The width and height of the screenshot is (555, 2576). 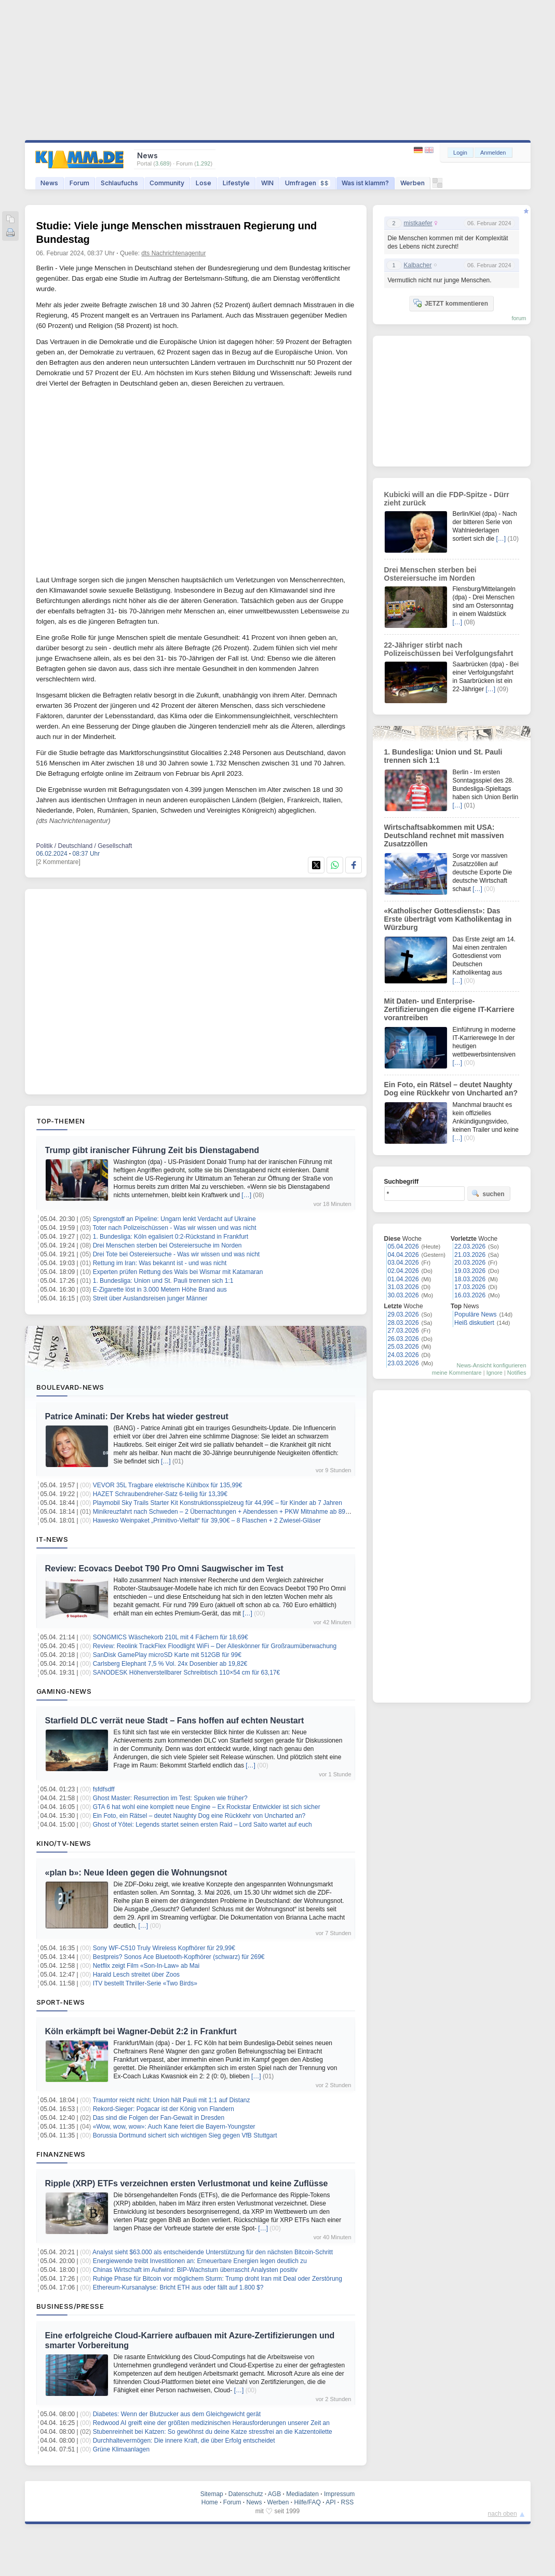 What do you see at coordinates (119, 183) in the screenshot?
I see `Schlaufuchs` at bounding box center [119, 183].